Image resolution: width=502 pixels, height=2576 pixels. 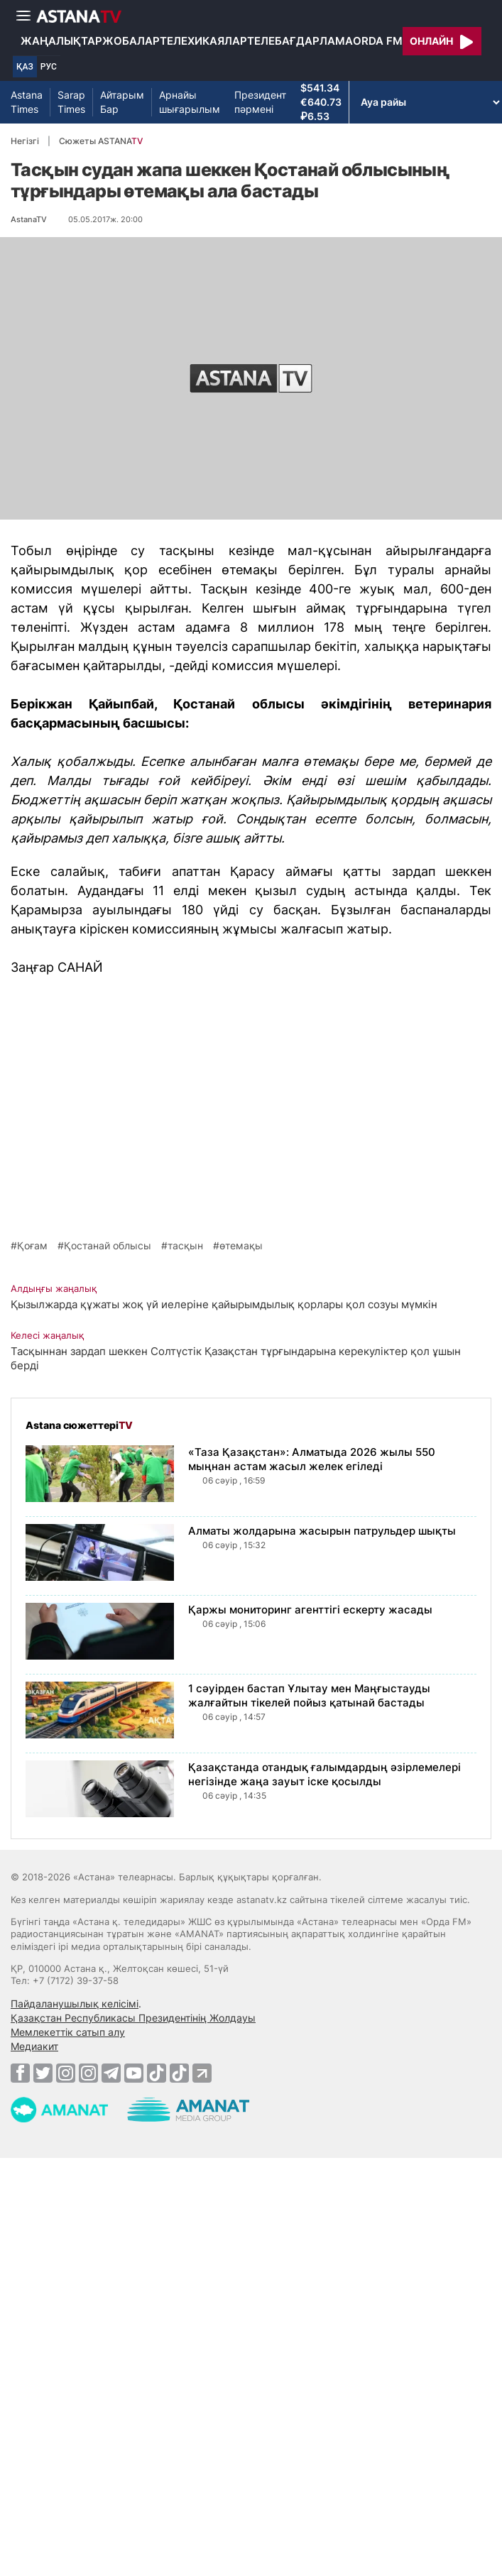 I want to click on Пайдаланушылық келісімі, so click(x=74, y=2003).